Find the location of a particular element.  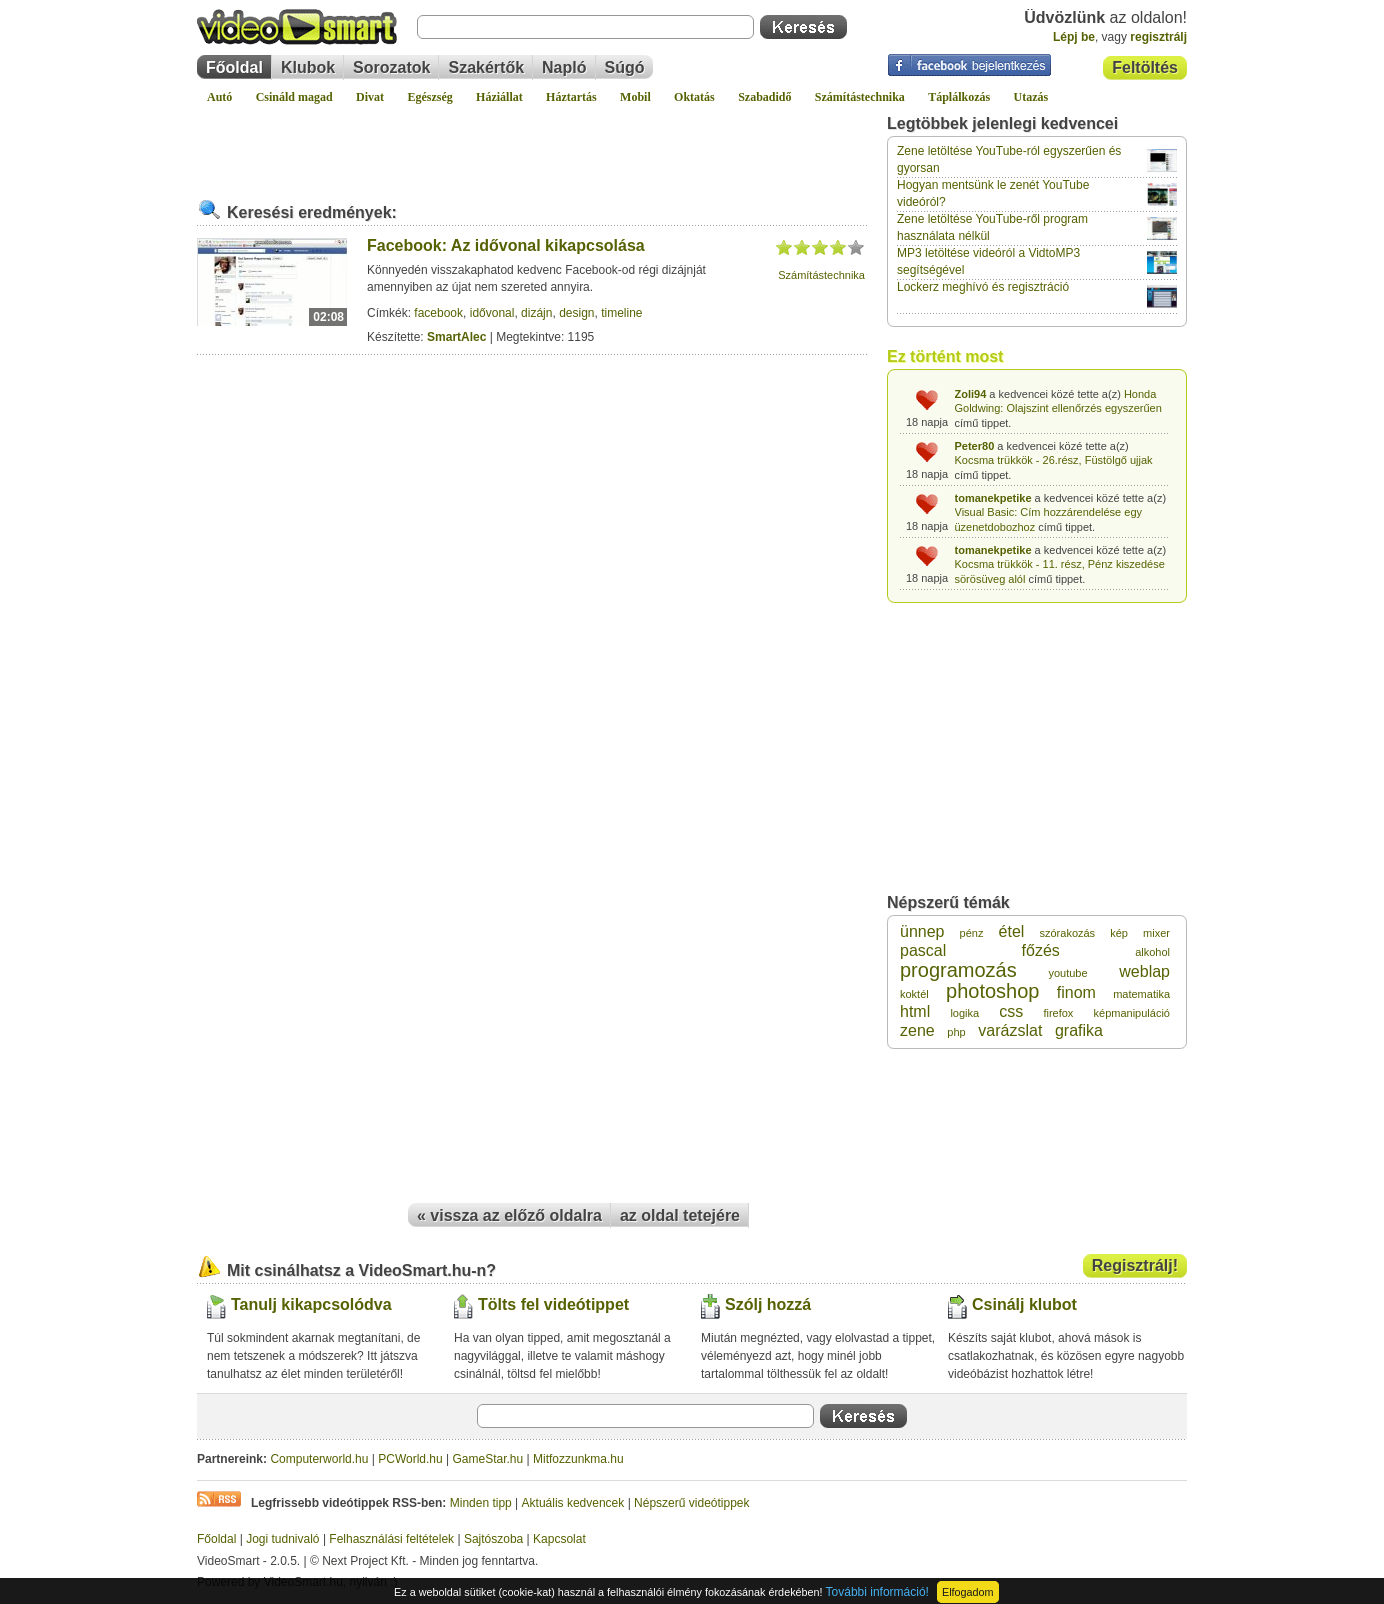

koktél is located at coordinates (914, 994).